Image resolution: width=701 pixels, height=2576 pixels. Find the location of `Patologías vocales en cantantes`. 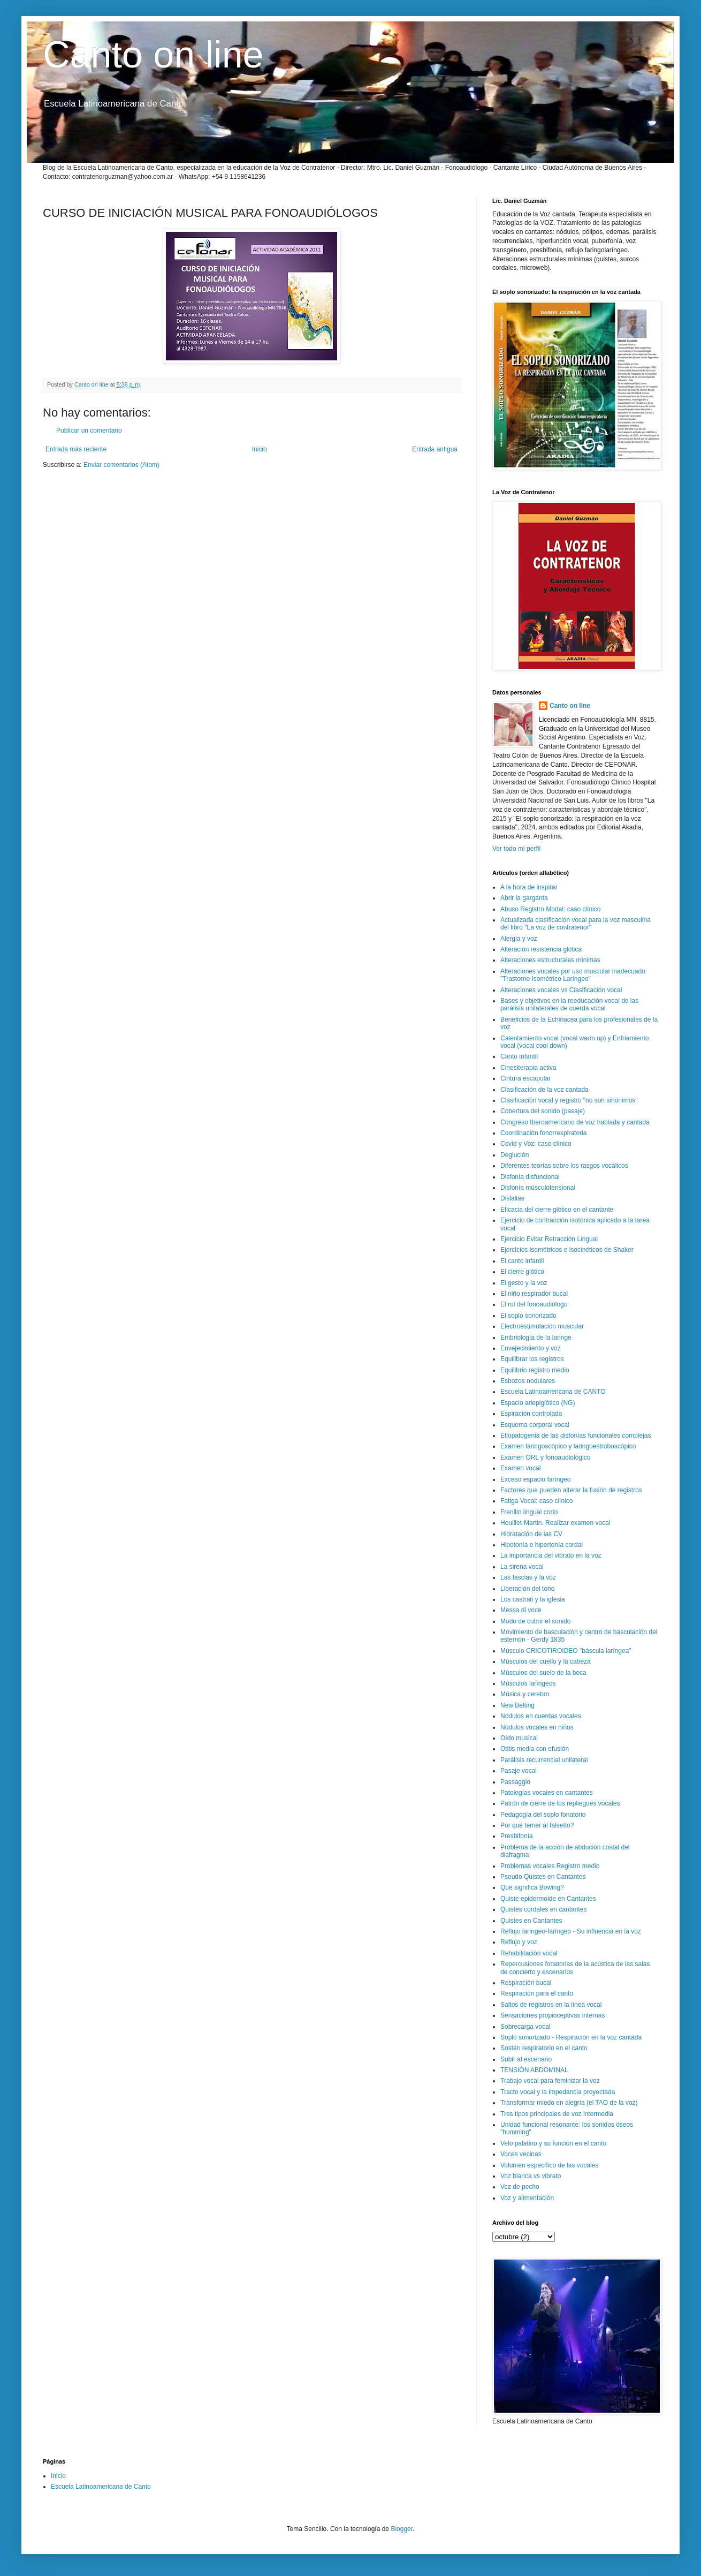

Patologías vocales en cantantes is located at coordinates (546, 1792).